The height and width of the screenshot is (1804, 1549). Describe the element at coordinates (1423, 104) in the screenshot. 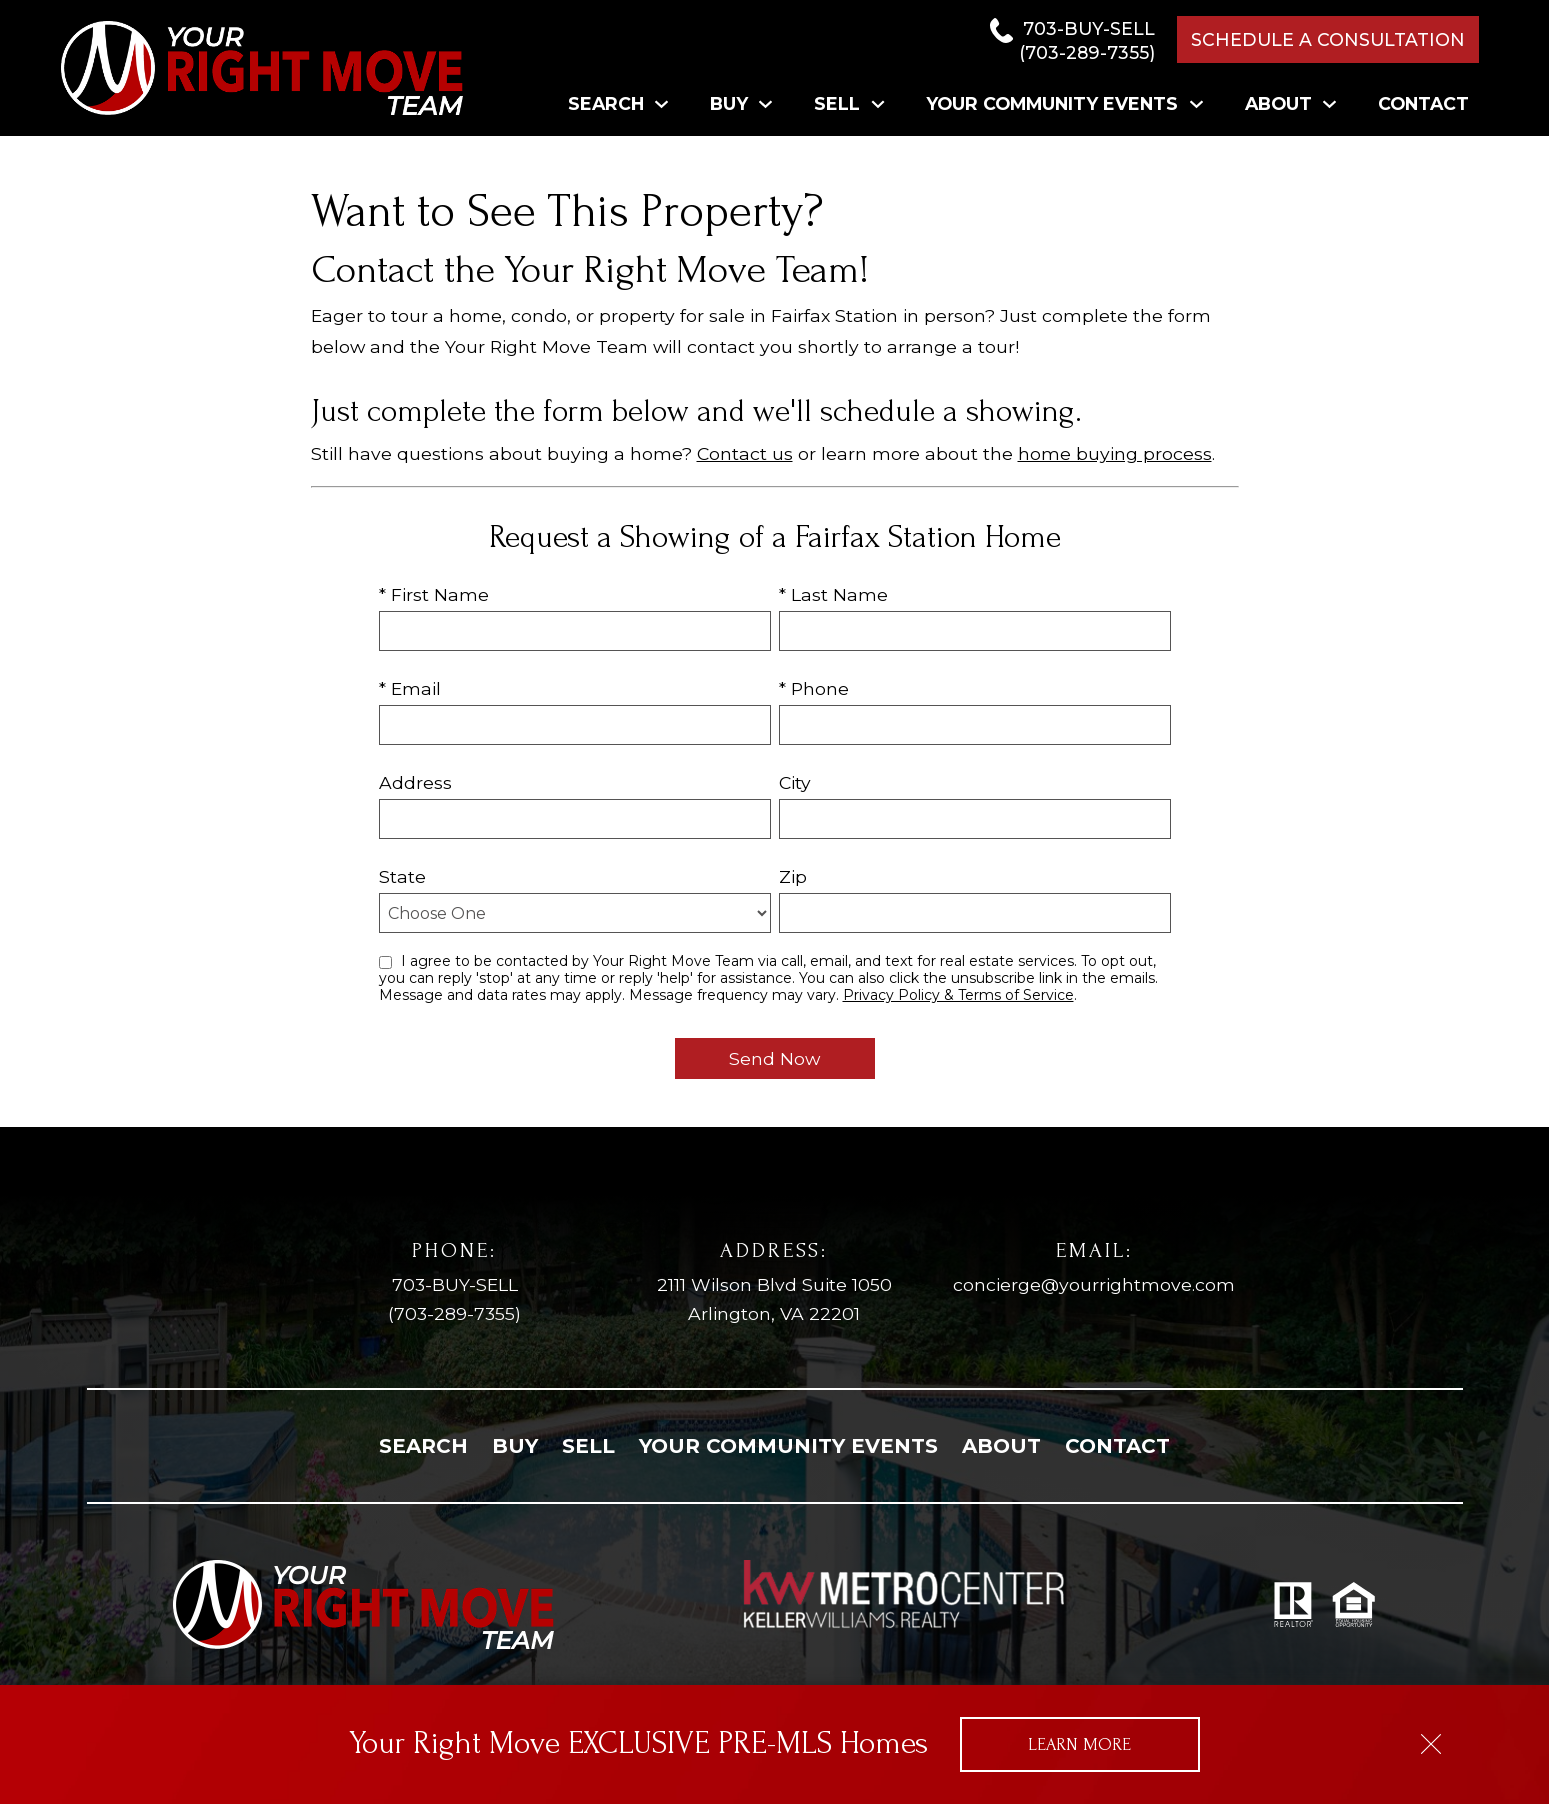

I see `Contact` at that location.